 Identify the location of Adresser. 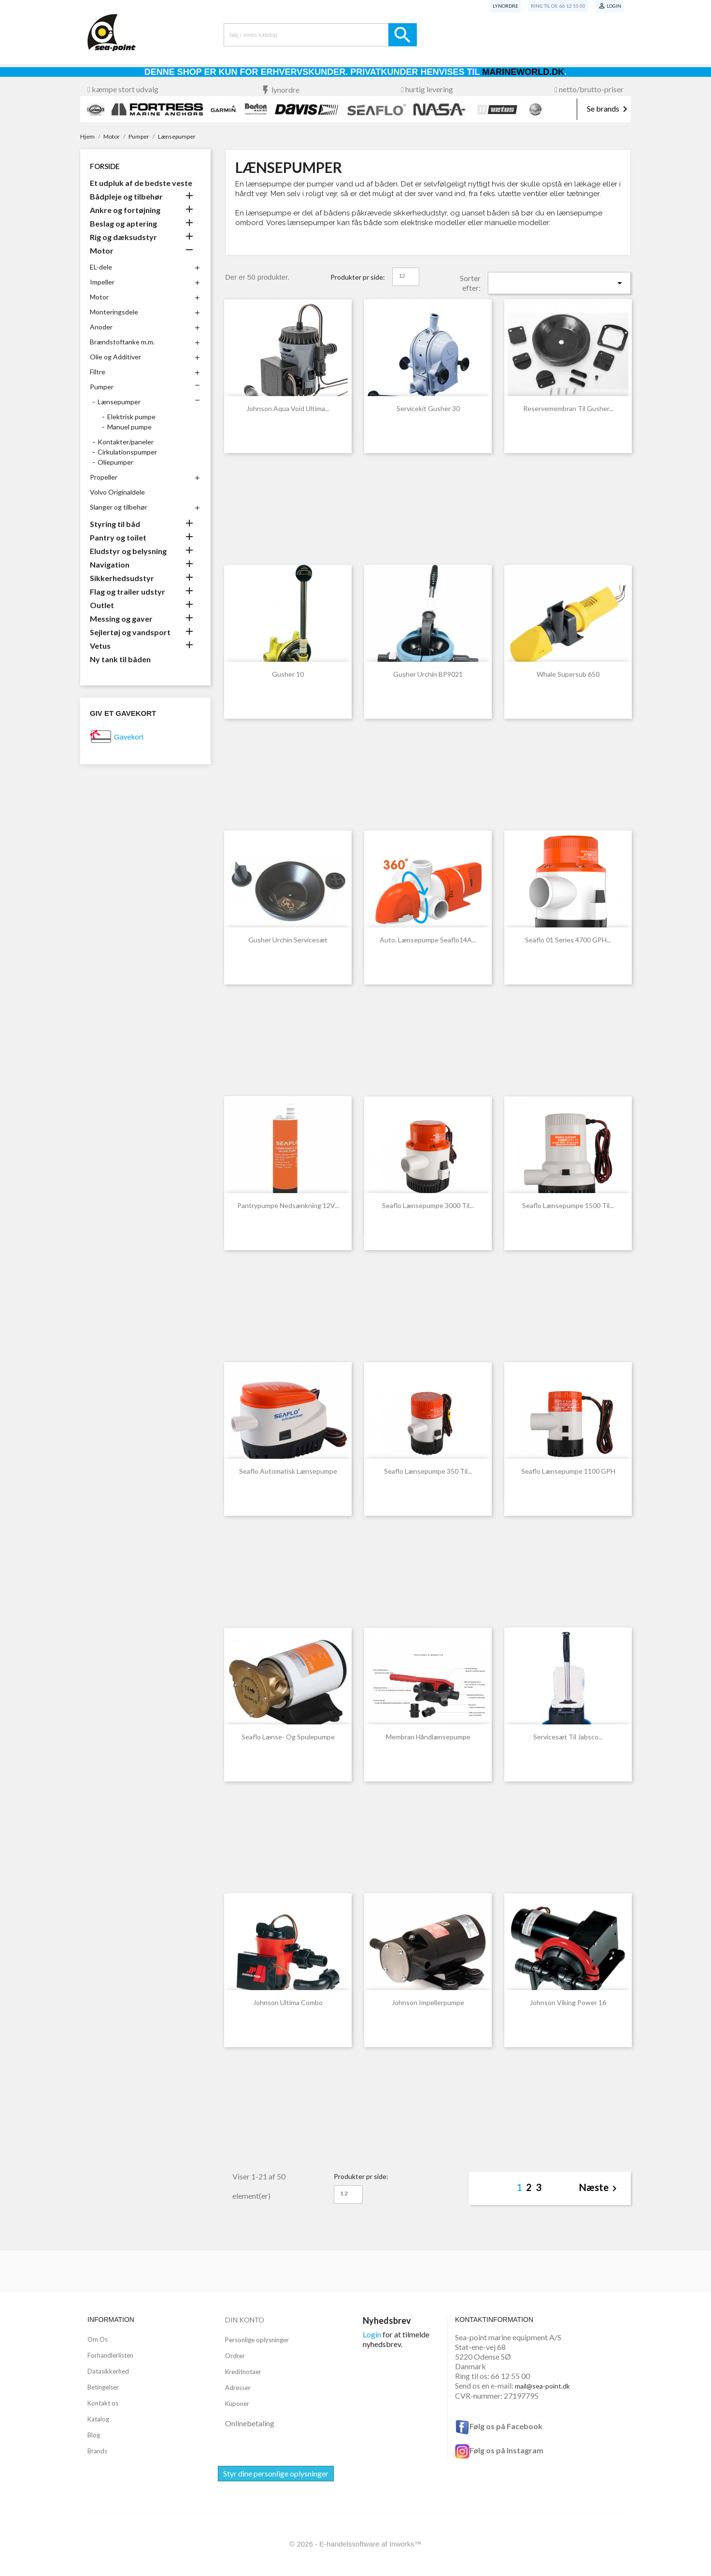
(238, 2387).